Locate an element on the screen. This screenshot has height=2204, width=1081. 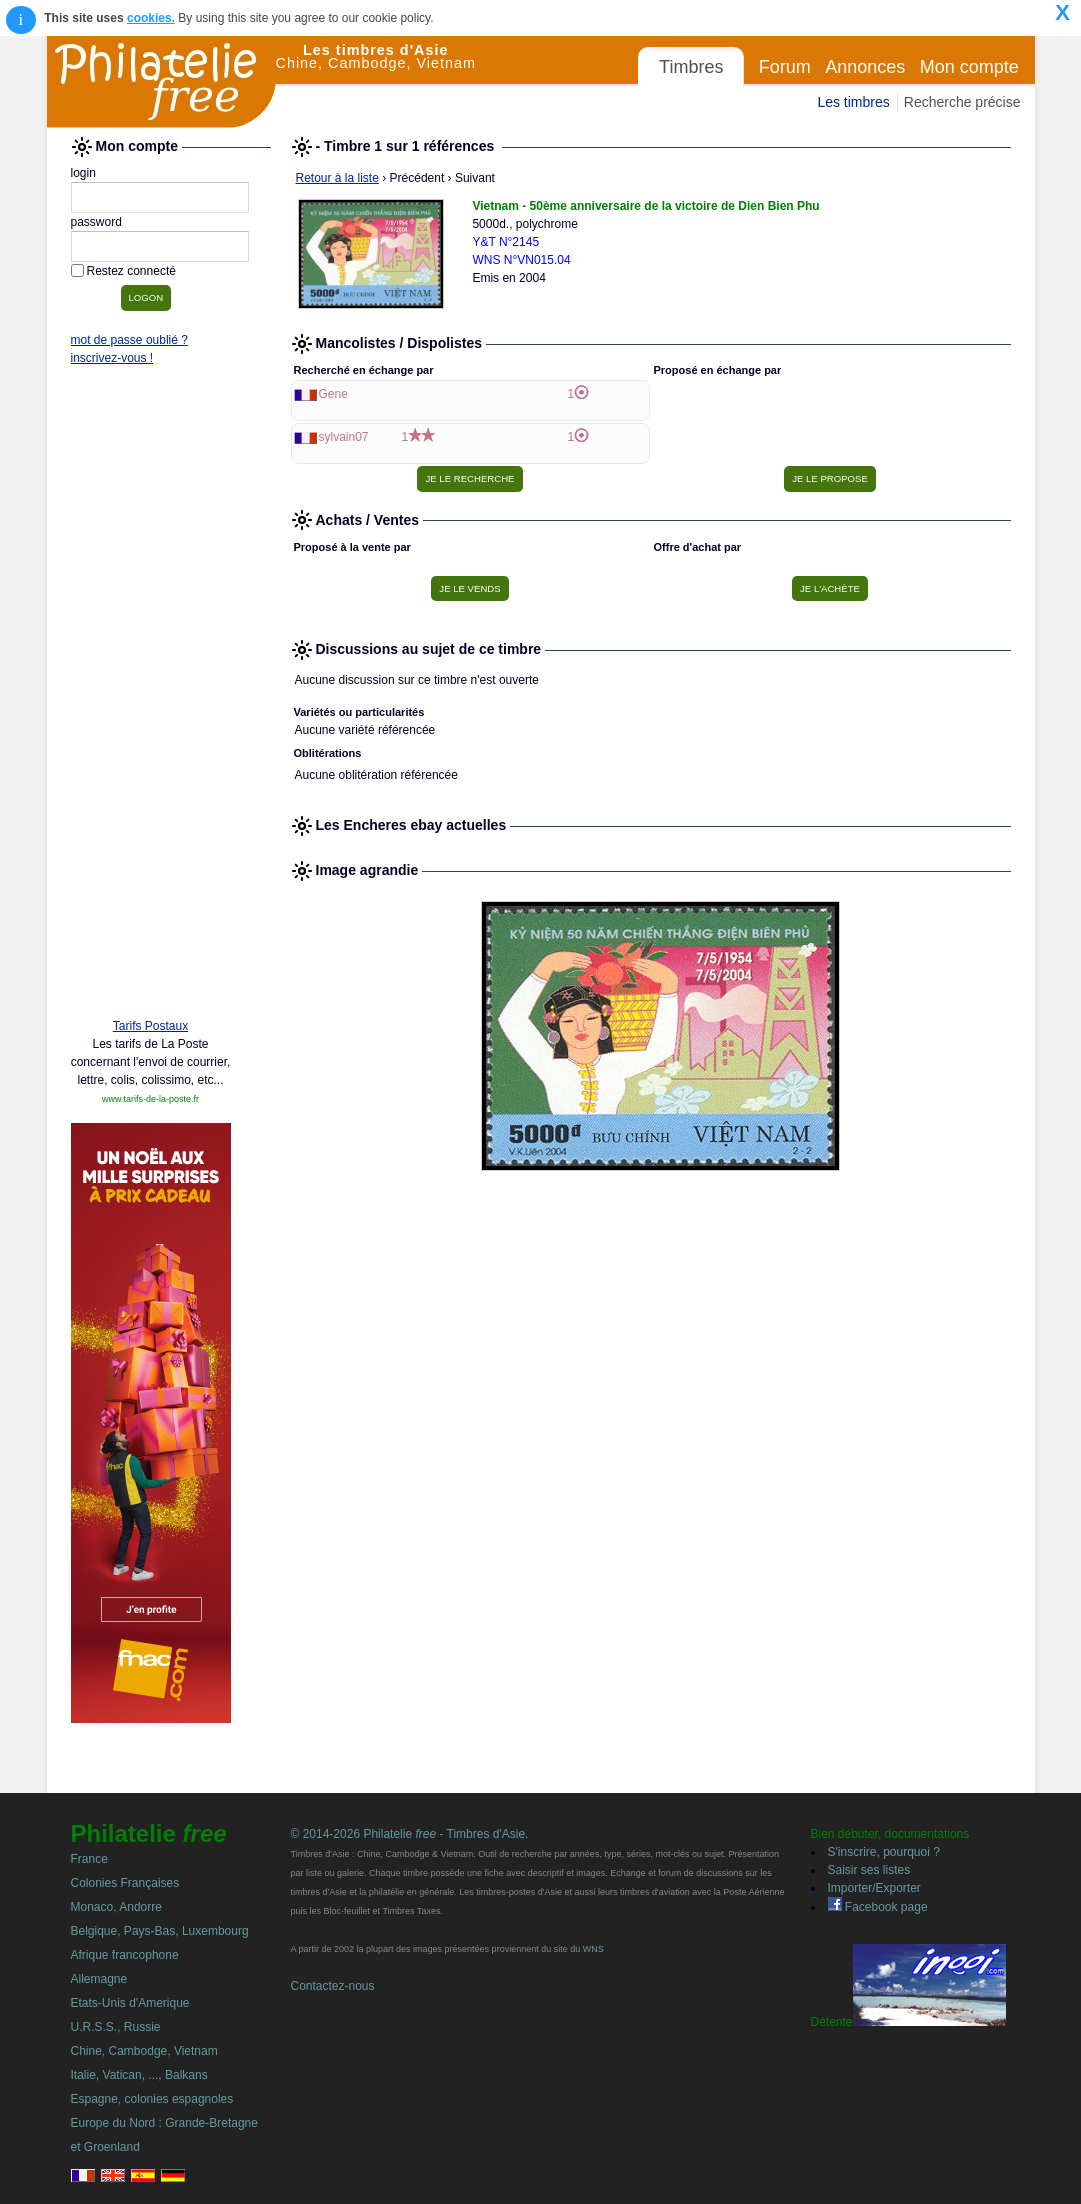
mot de passe oublié ? is located at coordinates (129, 340).